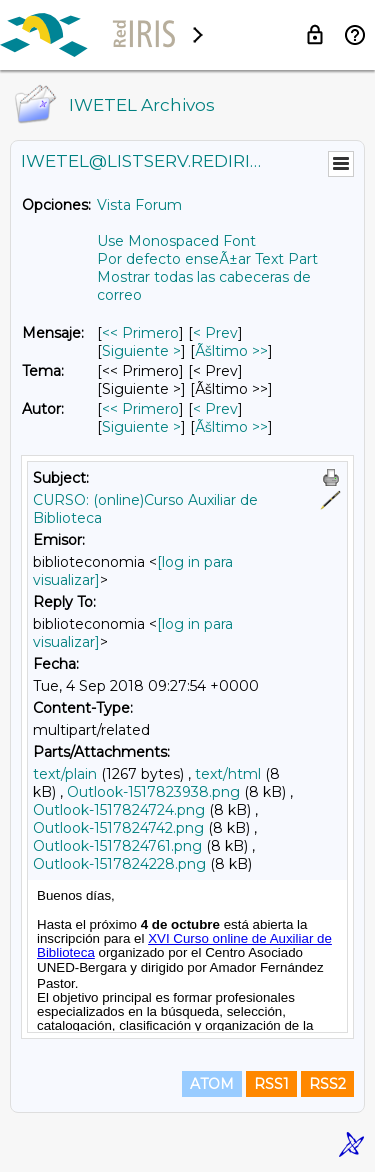 This screenshot has height=1172, width=375. Describe the element at coordinates (140, 333) in the screenshot. I see `<< Primero [Primero Mensaje]` at that location.